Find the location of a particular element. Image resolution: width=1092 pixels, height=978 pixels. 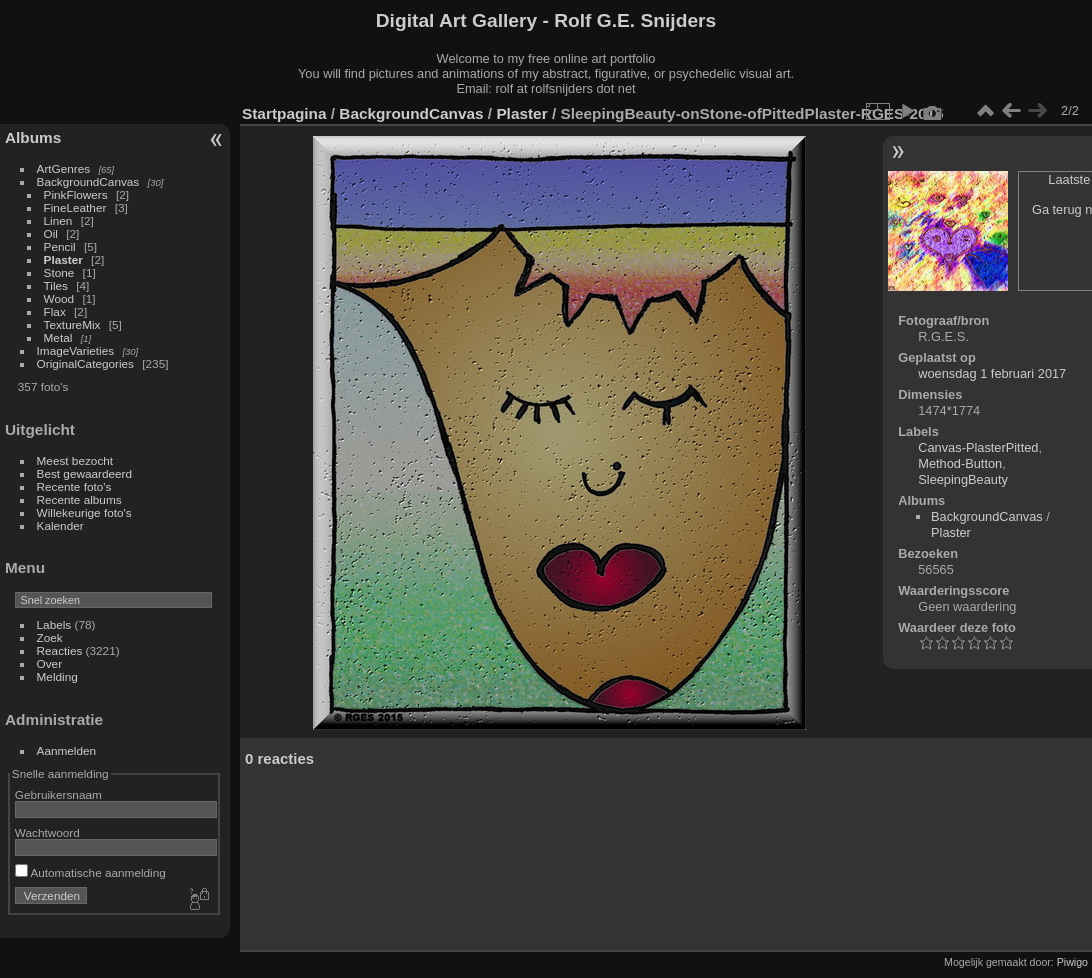

Tiles is located at coordinates (56, 285).